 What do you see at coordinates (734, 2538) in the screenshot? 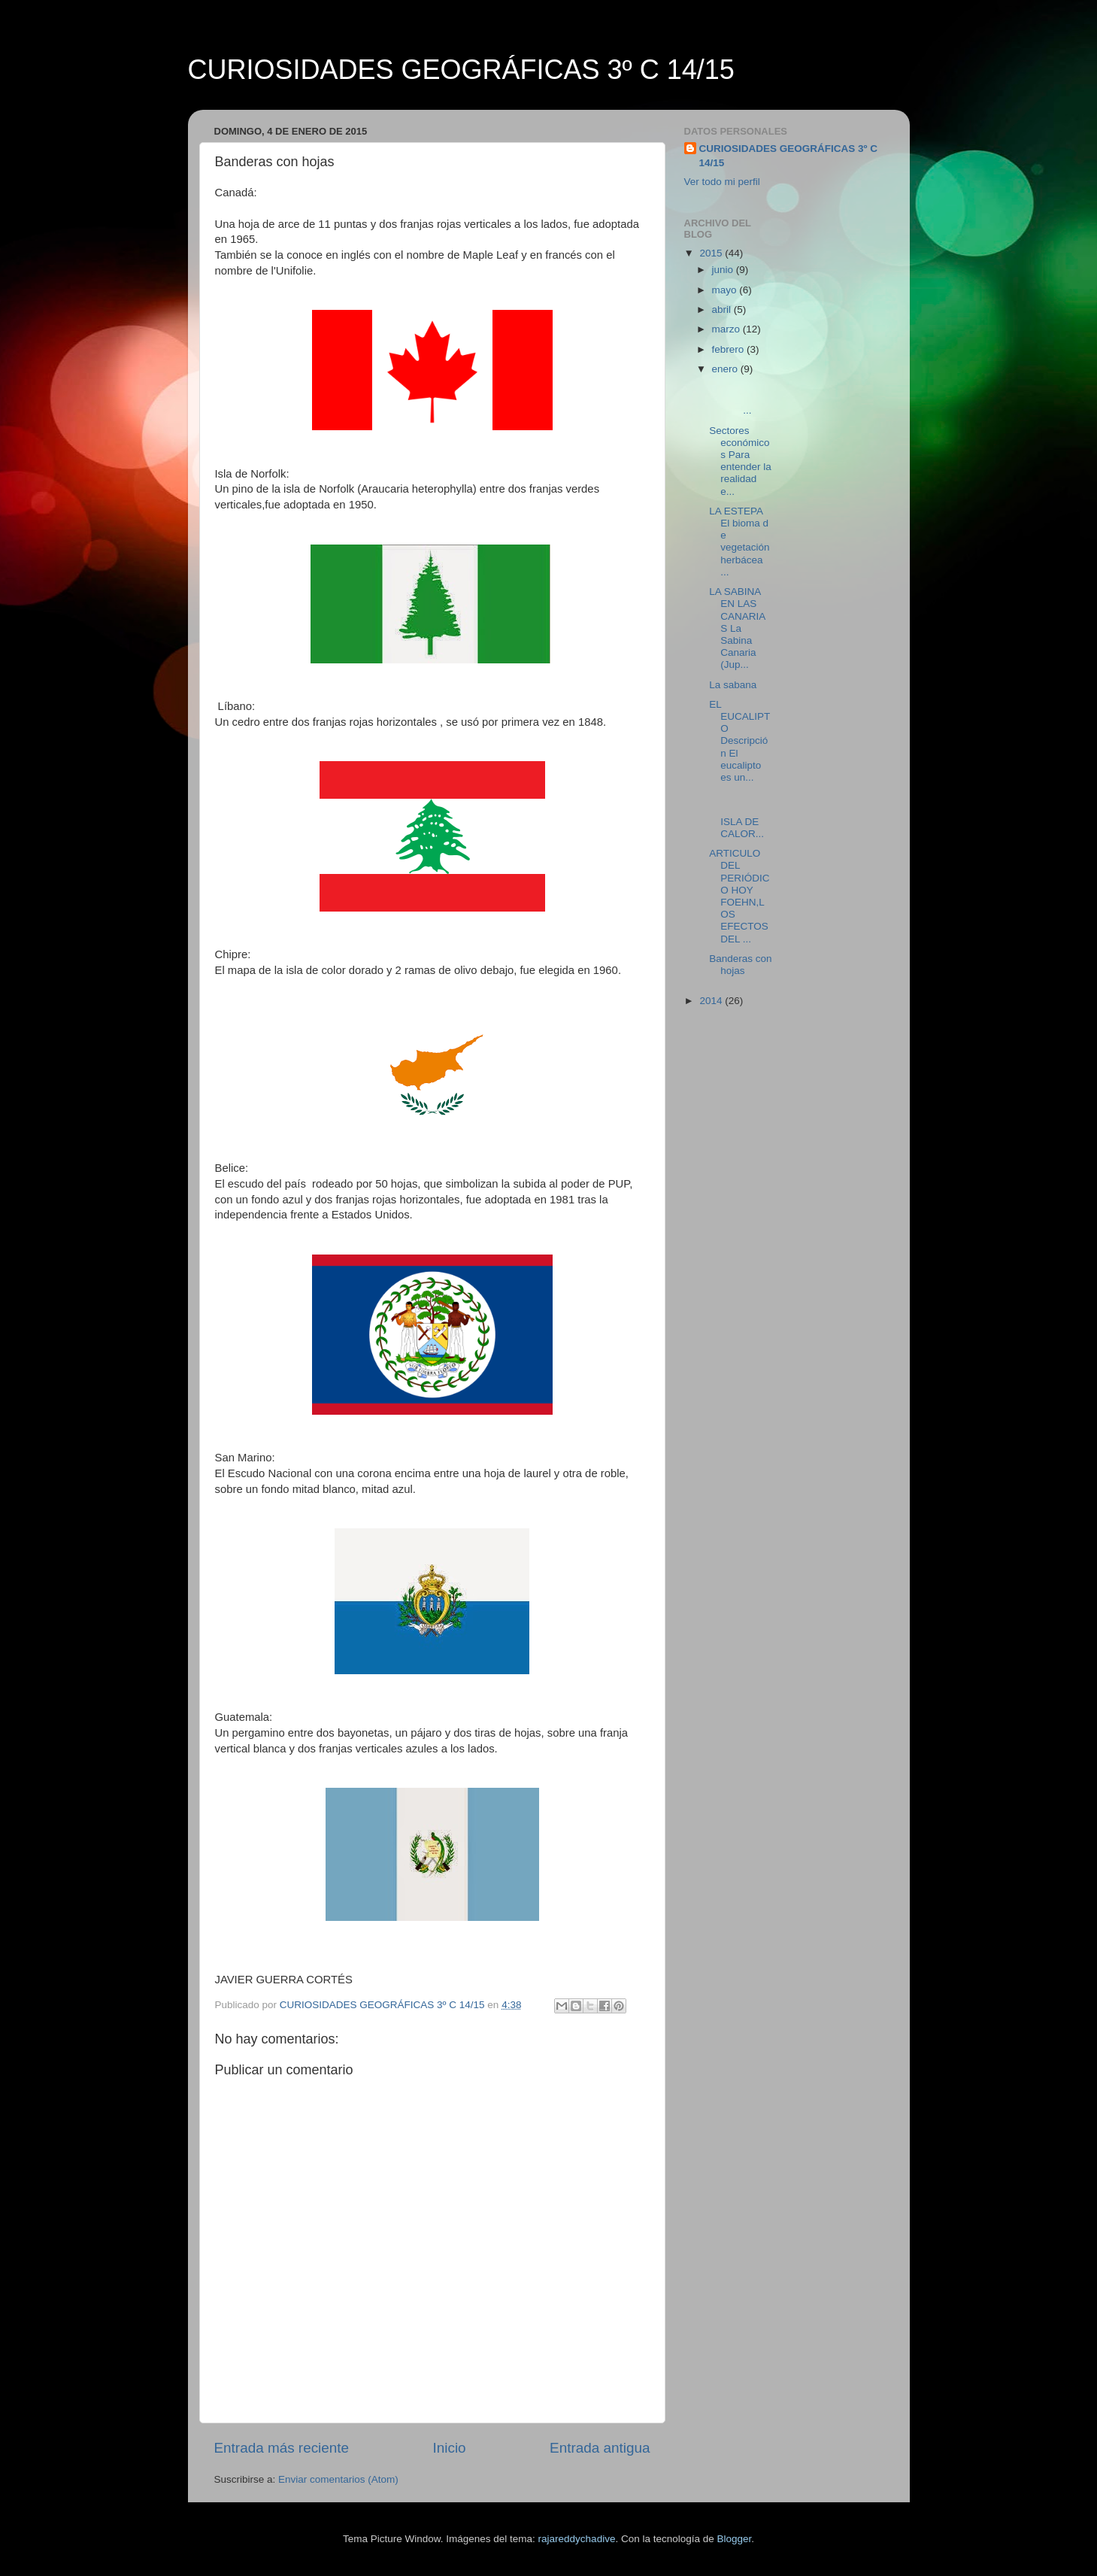
I see `Blogger` at bounding box center [734, 2538].